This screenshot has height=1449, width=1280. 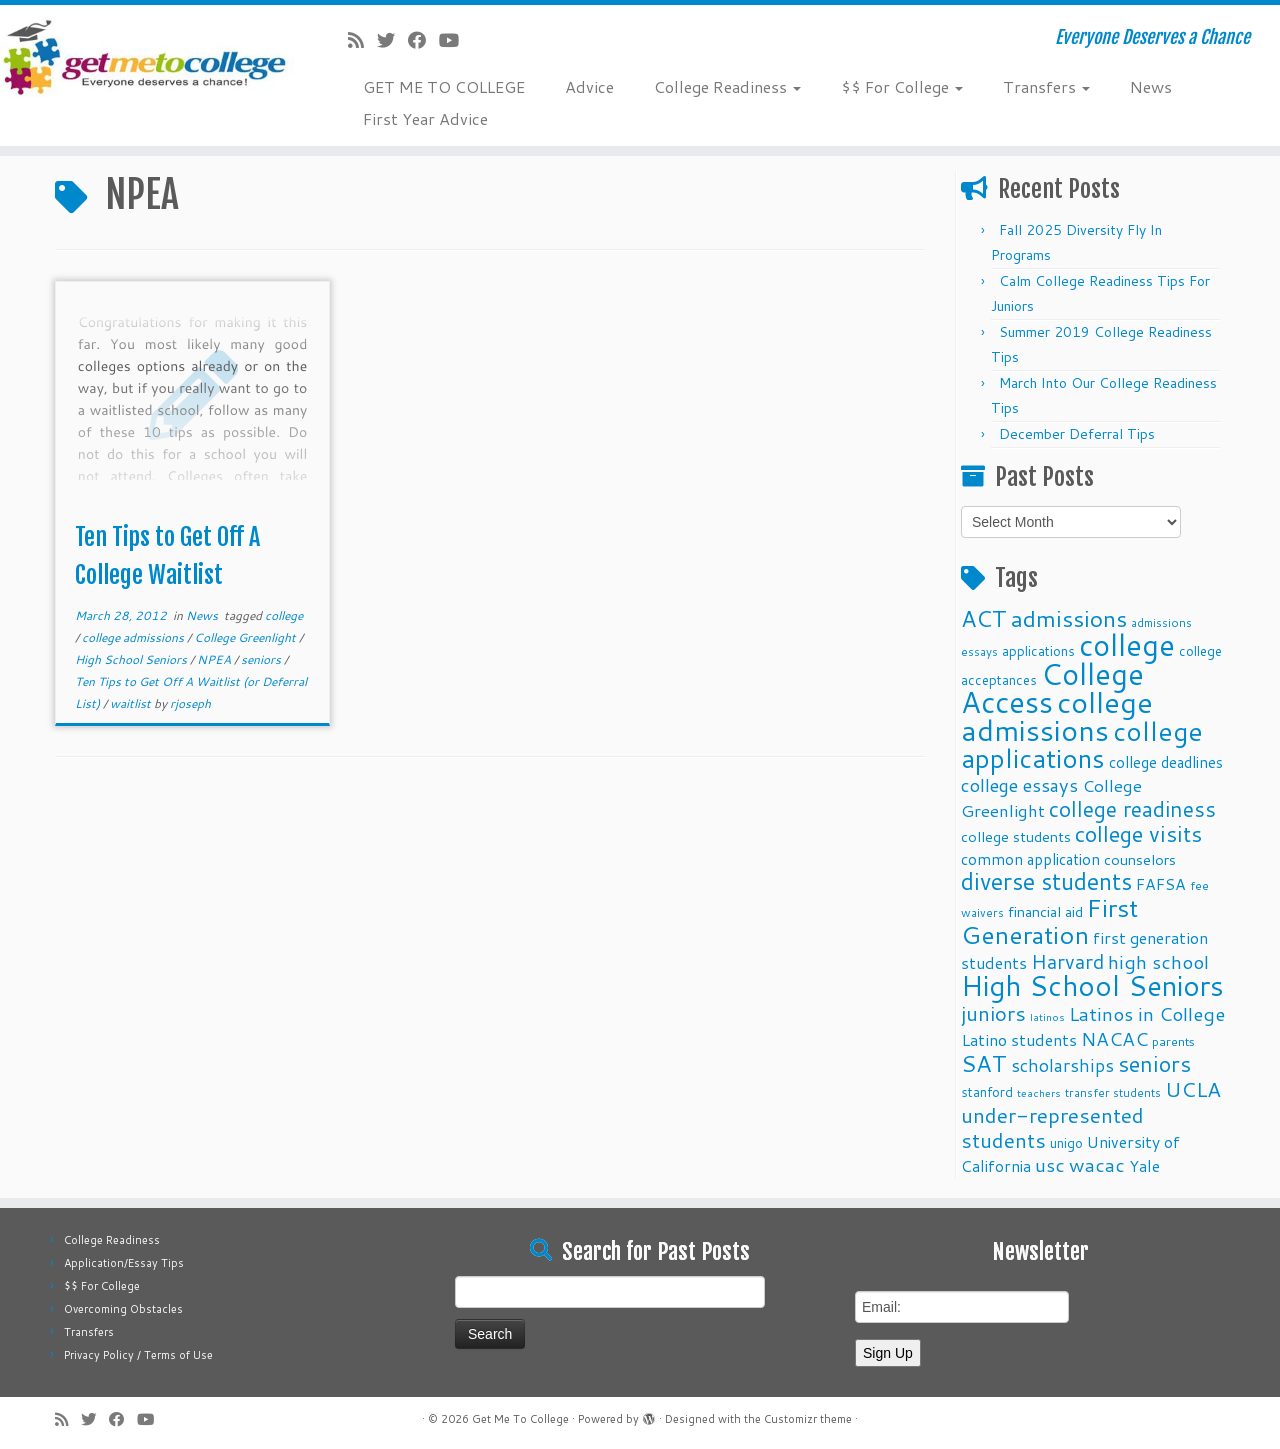 I want to click on common application [common application (14 items)], so click(x=1030, y=859).